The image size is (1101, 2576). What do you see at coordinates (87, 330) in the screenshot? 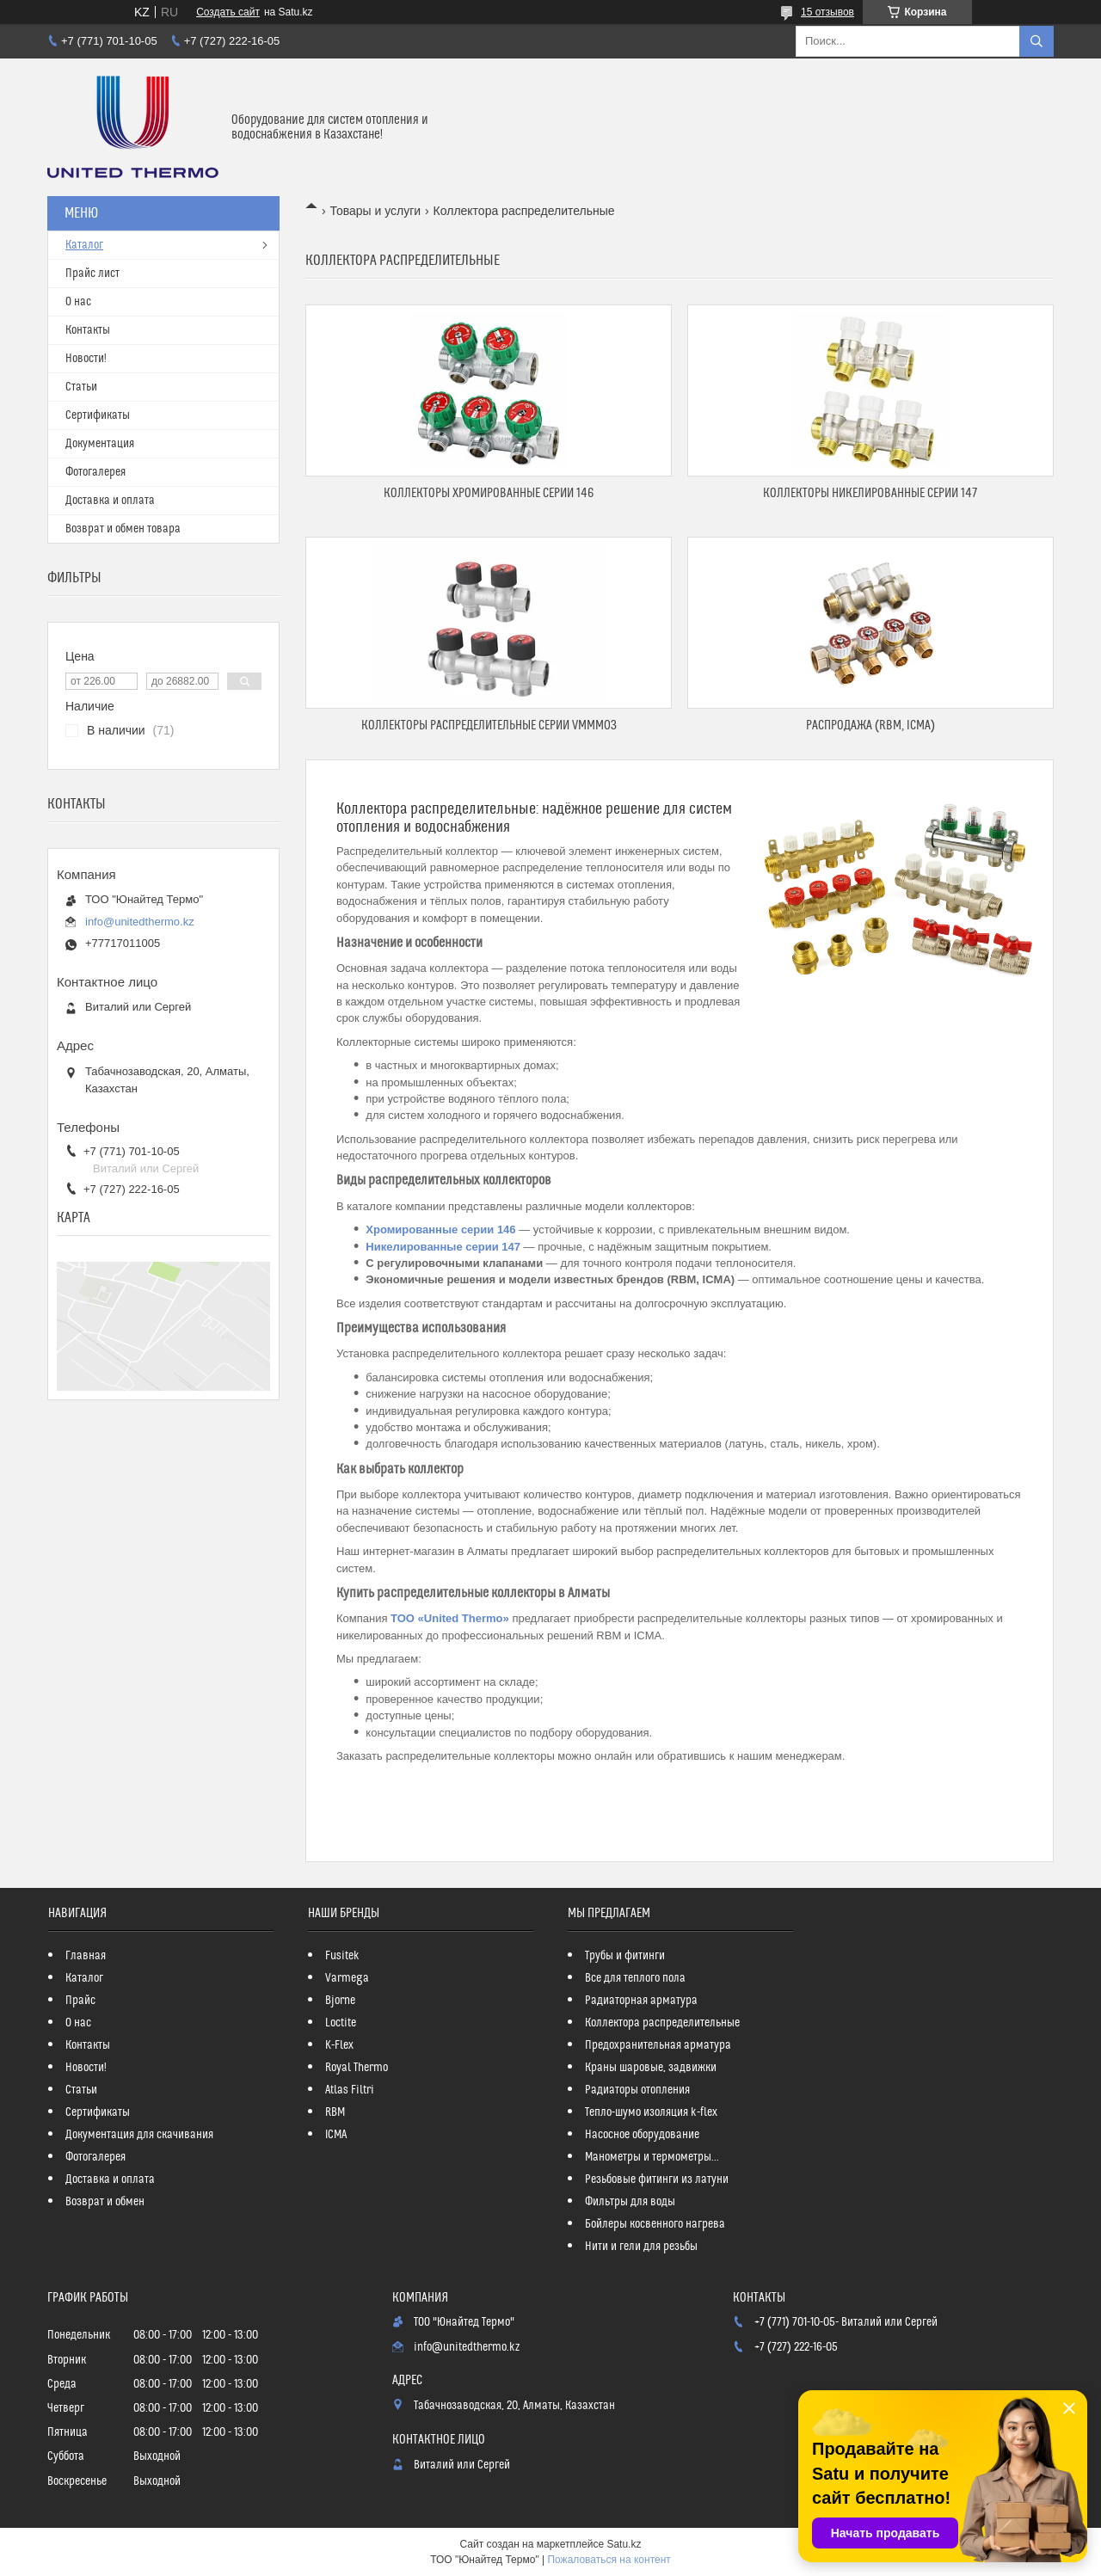
I see `Контакты` at bounding box center [87, 330].